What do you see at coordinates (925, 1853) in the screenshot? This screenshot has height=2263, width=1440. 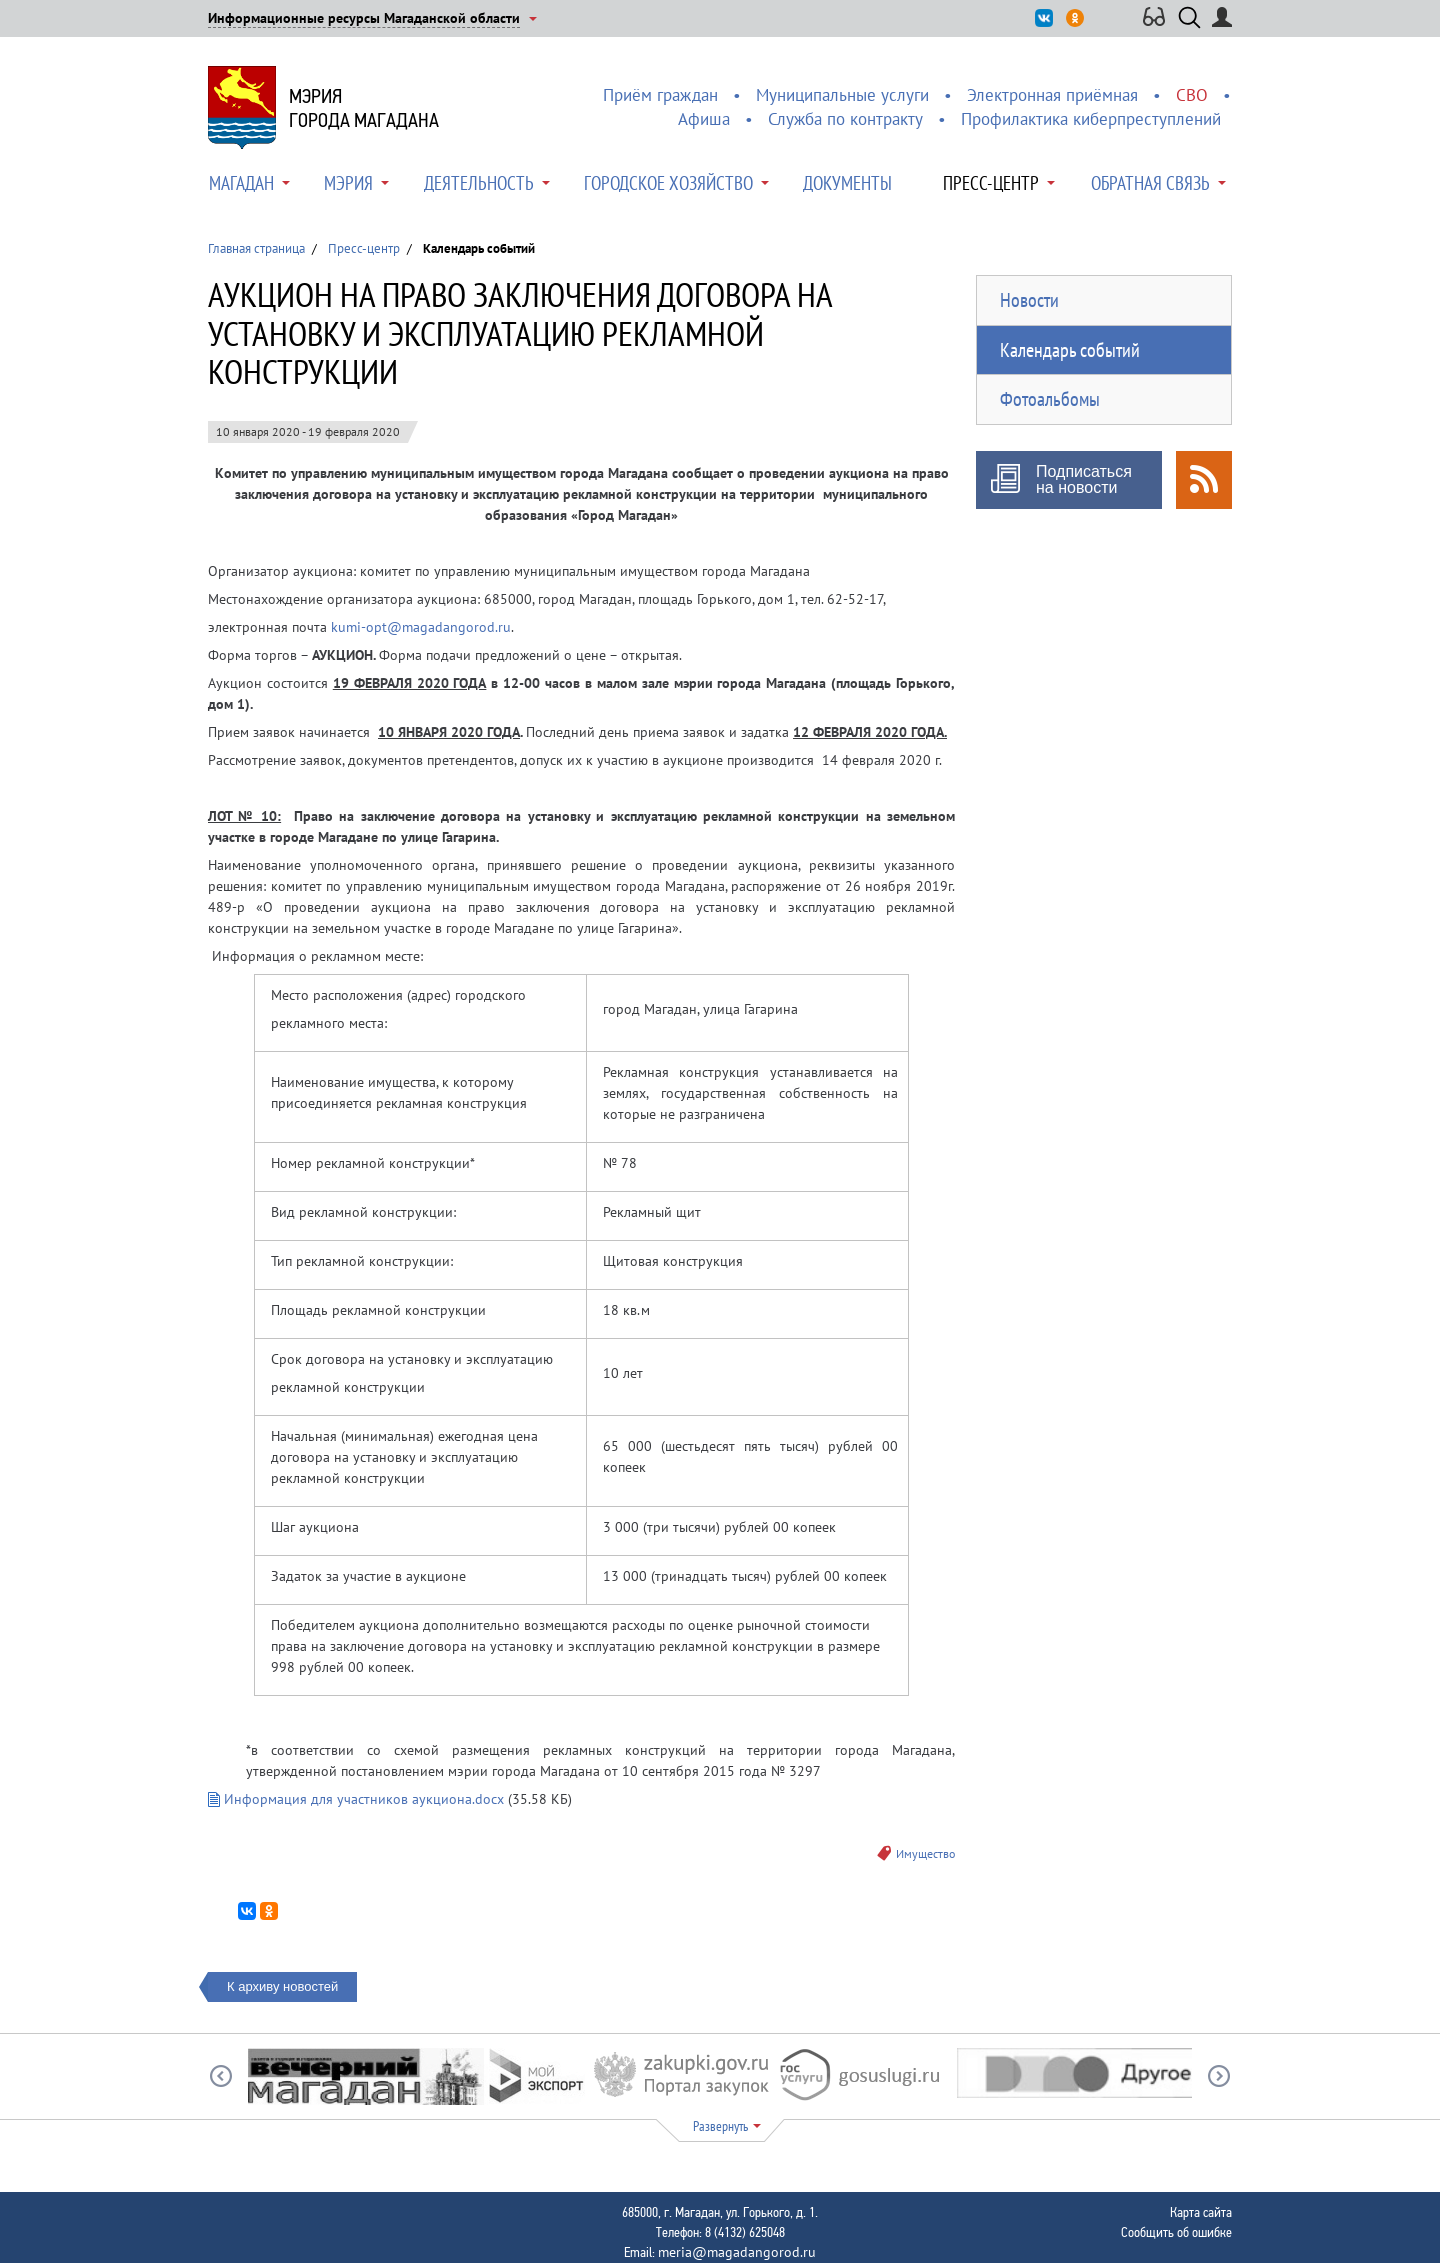 I see `Имущество` at bounding box center [925, 1853].